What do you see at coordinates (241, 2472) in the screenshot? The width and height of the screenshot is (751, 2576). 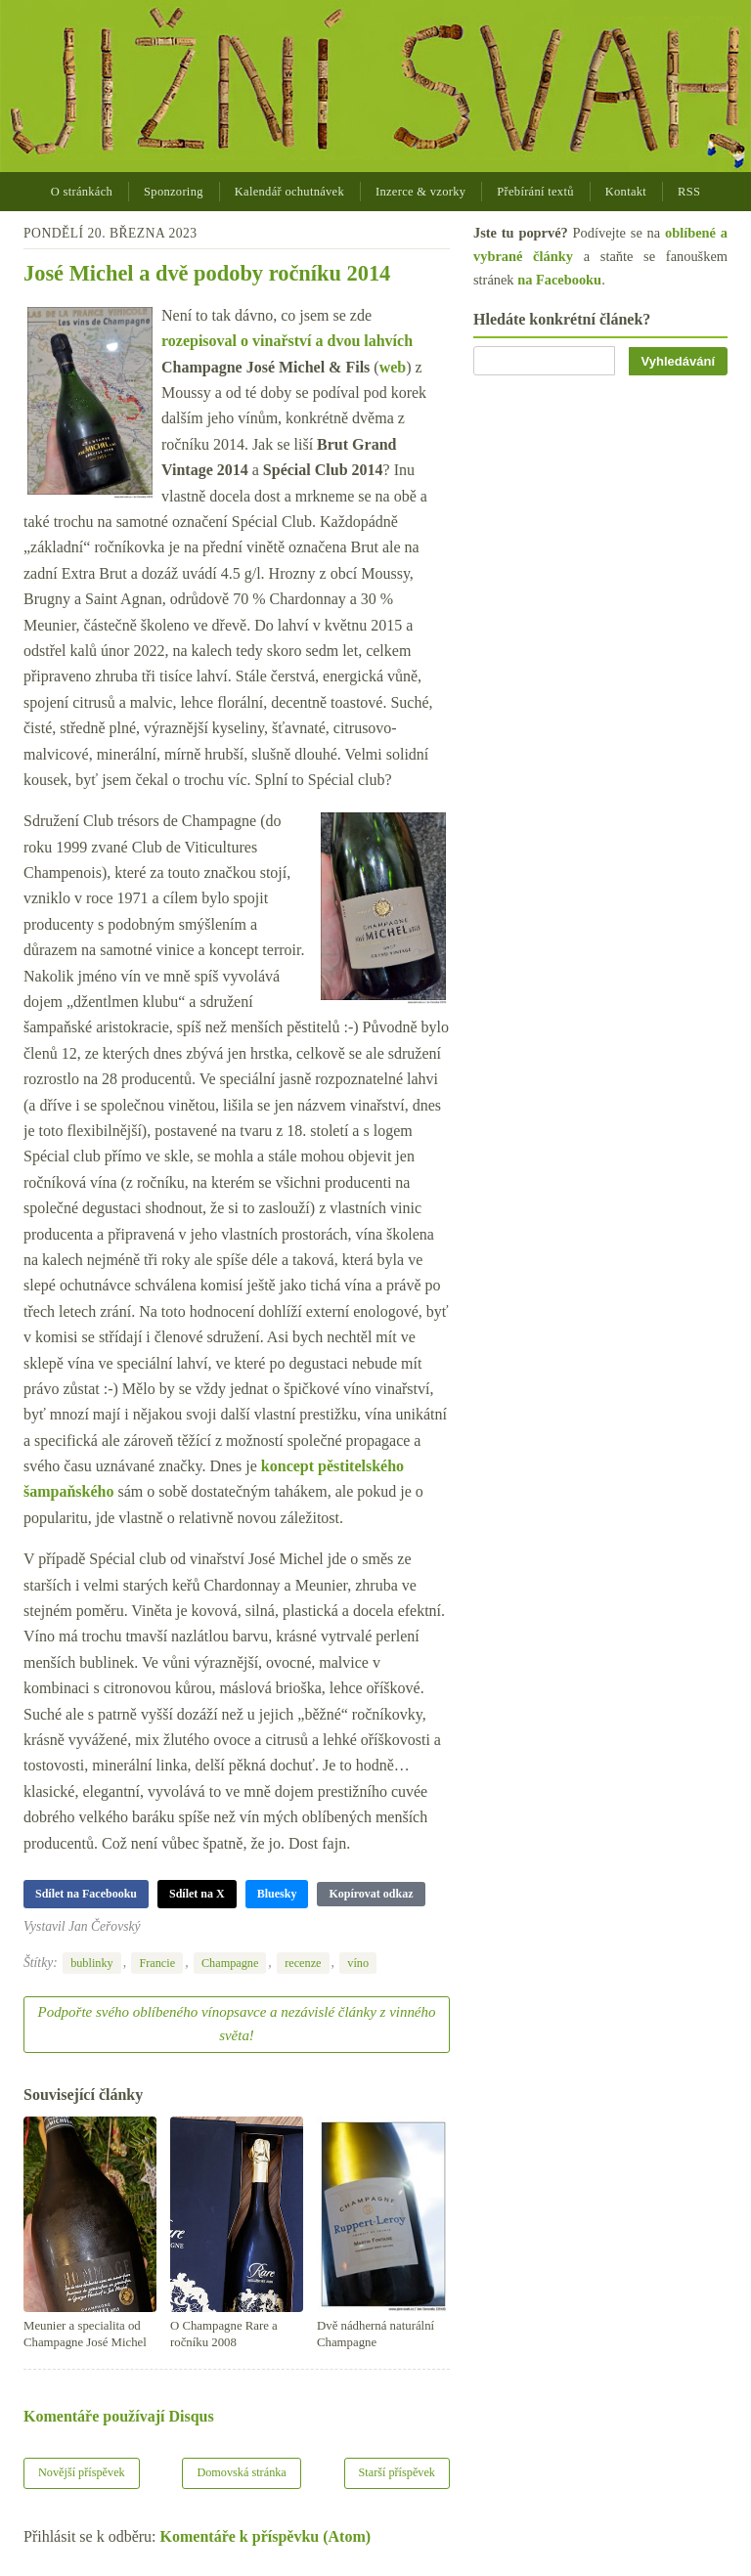 I see `Domovská stránka` at bounding box center [241, 2472].